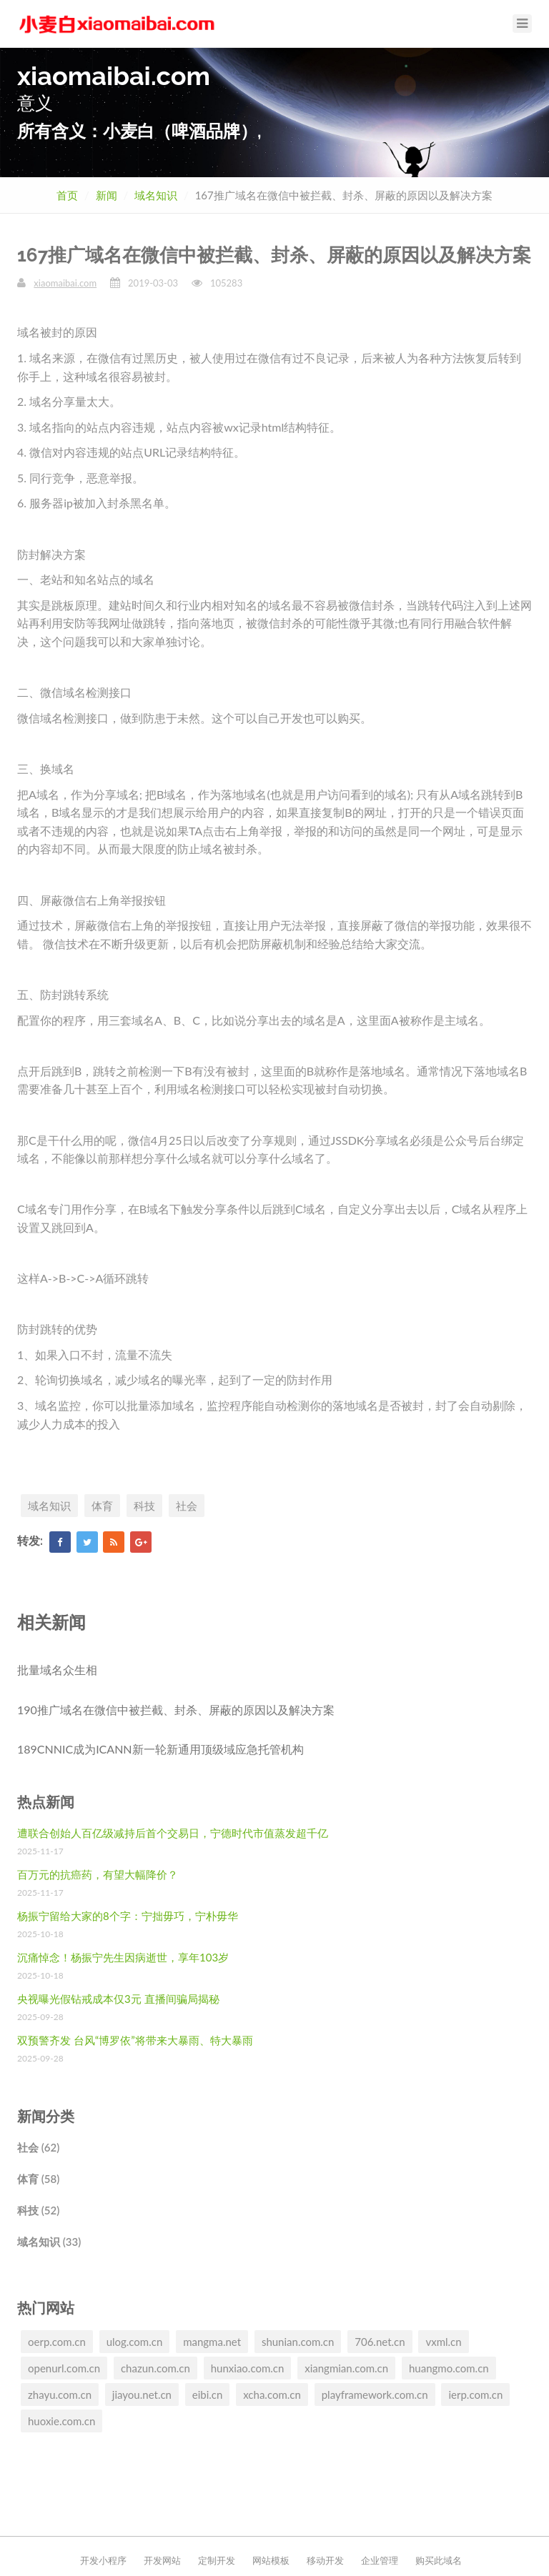 The width and height of the screenshot is (549, 2576). What do you see at coordinates (127, 1915) in the screenshot?
I see `杨振宁留给大家的8个字：宁拙毋巧，宁朴毋华` at bounding box center [127, 1915].